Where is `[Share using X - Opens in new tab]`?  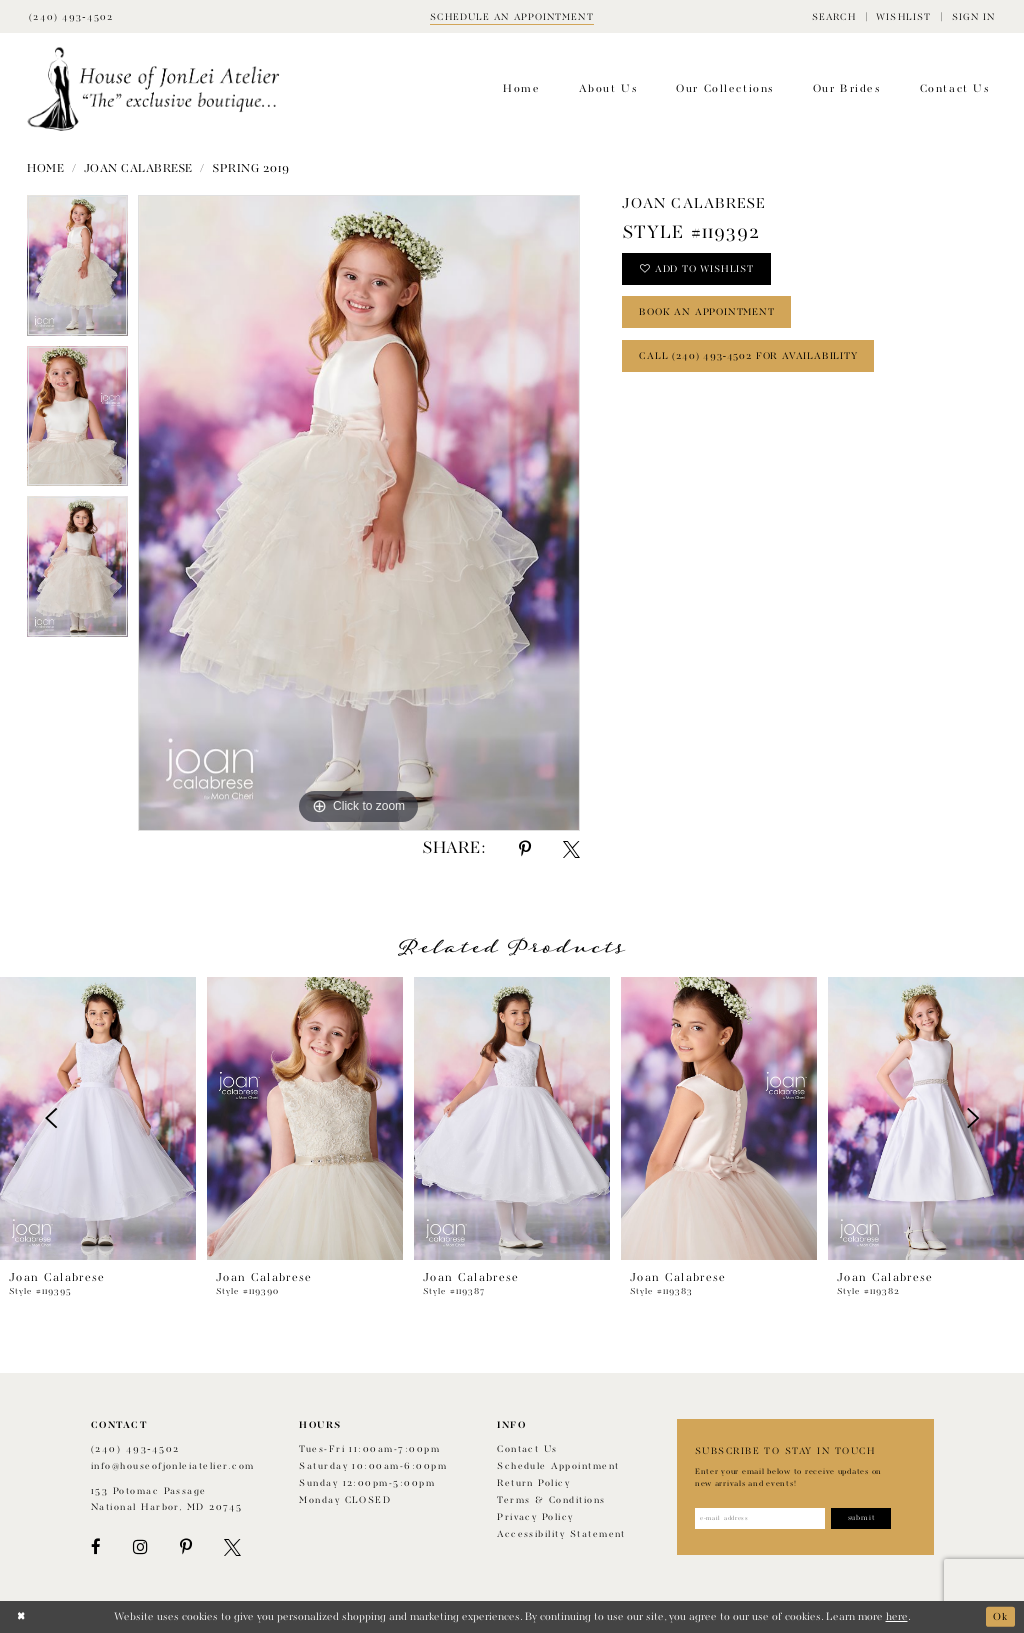 [Share using X - Opens in new tab] is located at coordinates (571, 849).